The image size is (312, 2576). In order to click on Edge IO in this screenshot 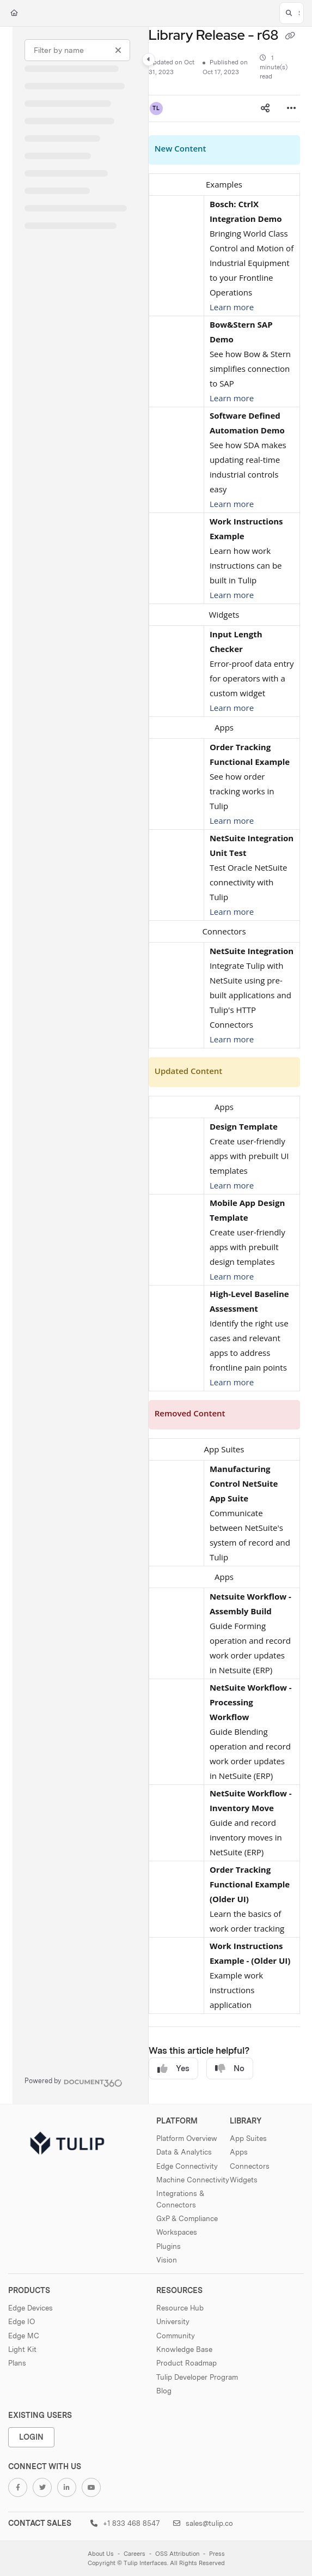, I will do `click(21, 2321)`.